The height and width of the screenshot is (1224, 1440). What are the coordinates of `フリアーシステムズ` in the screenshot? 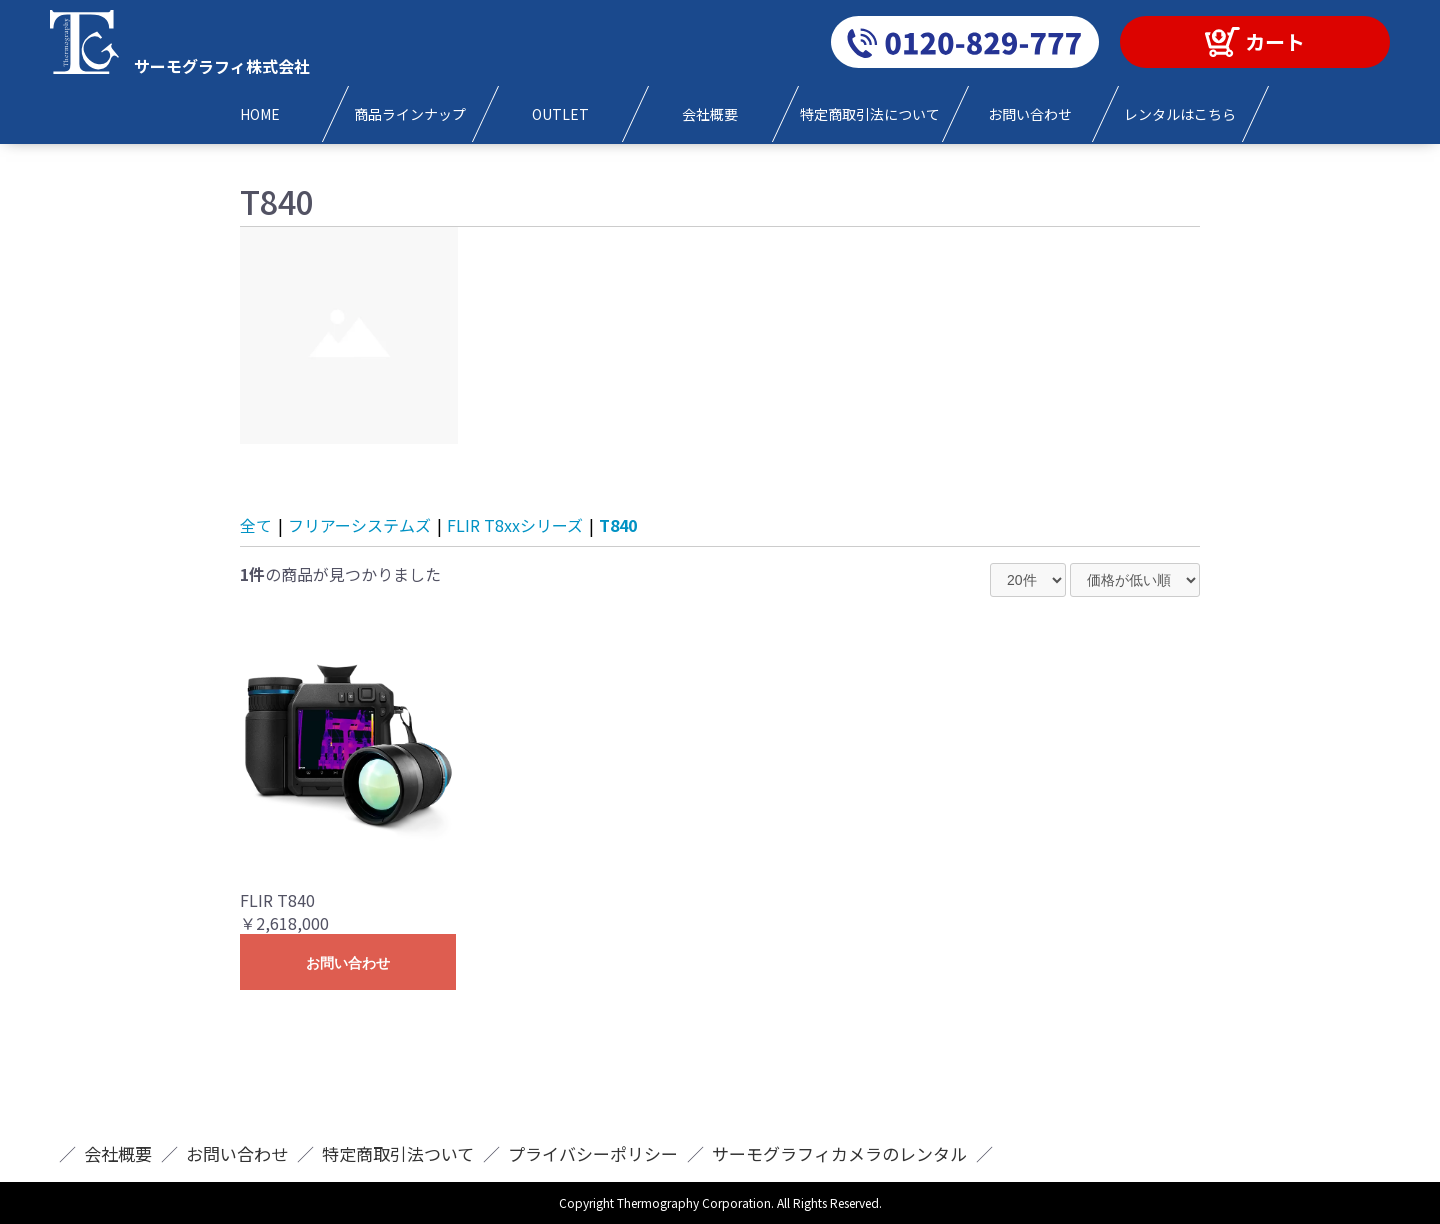 It's located at (359, 525).